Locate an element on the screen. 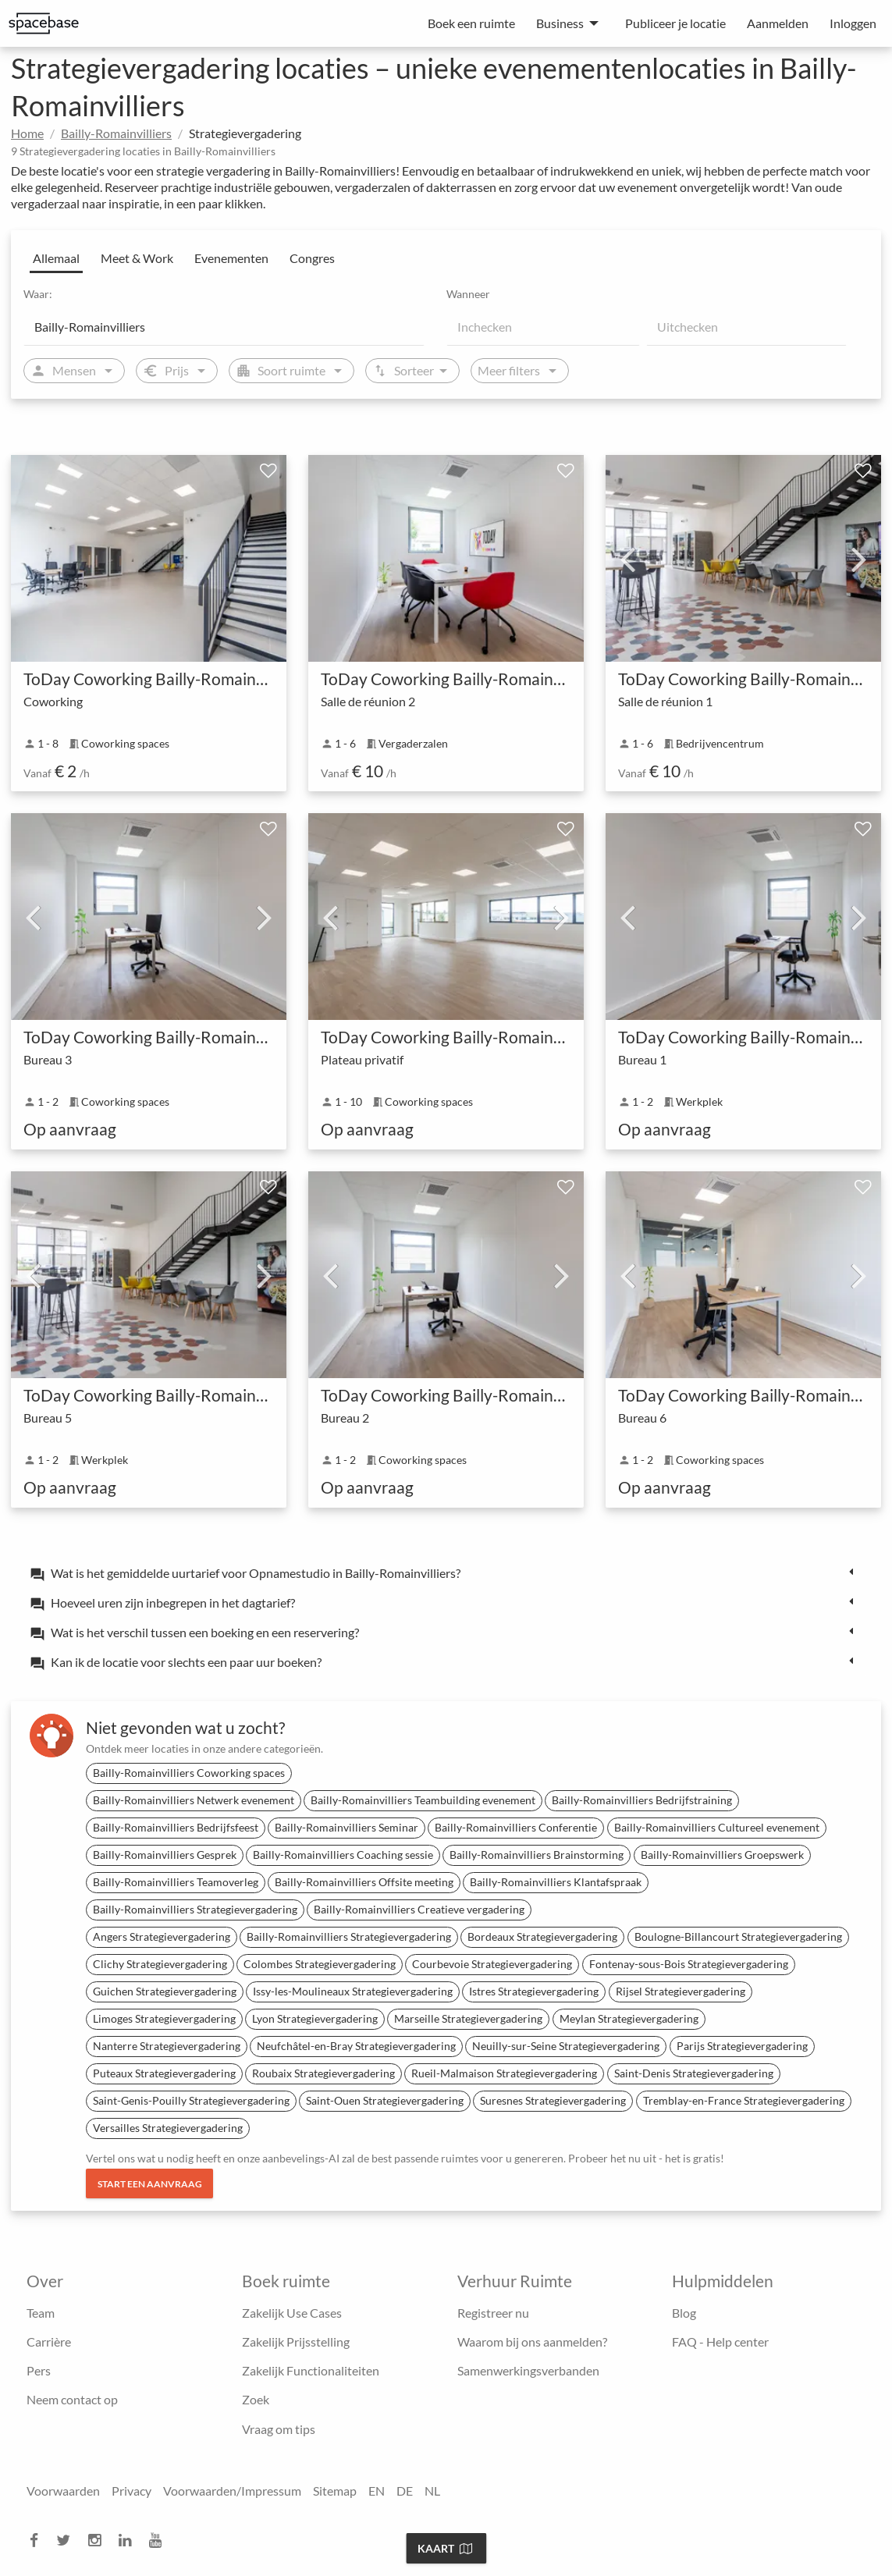  Privacy is located at coordinates (131, 2490).